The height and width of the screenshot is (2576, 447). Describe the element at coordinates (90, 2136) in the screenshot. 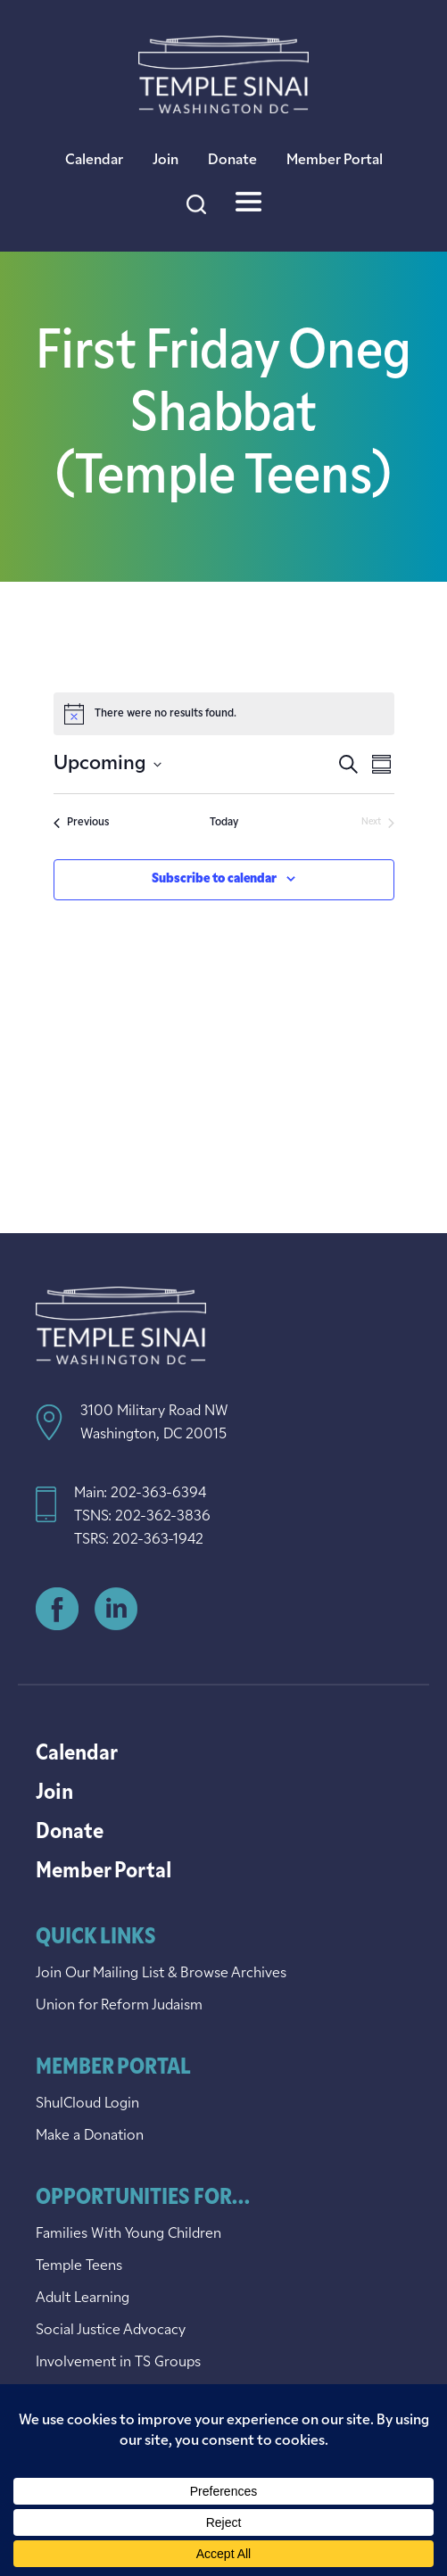

I see `Make a Donation` at that location.